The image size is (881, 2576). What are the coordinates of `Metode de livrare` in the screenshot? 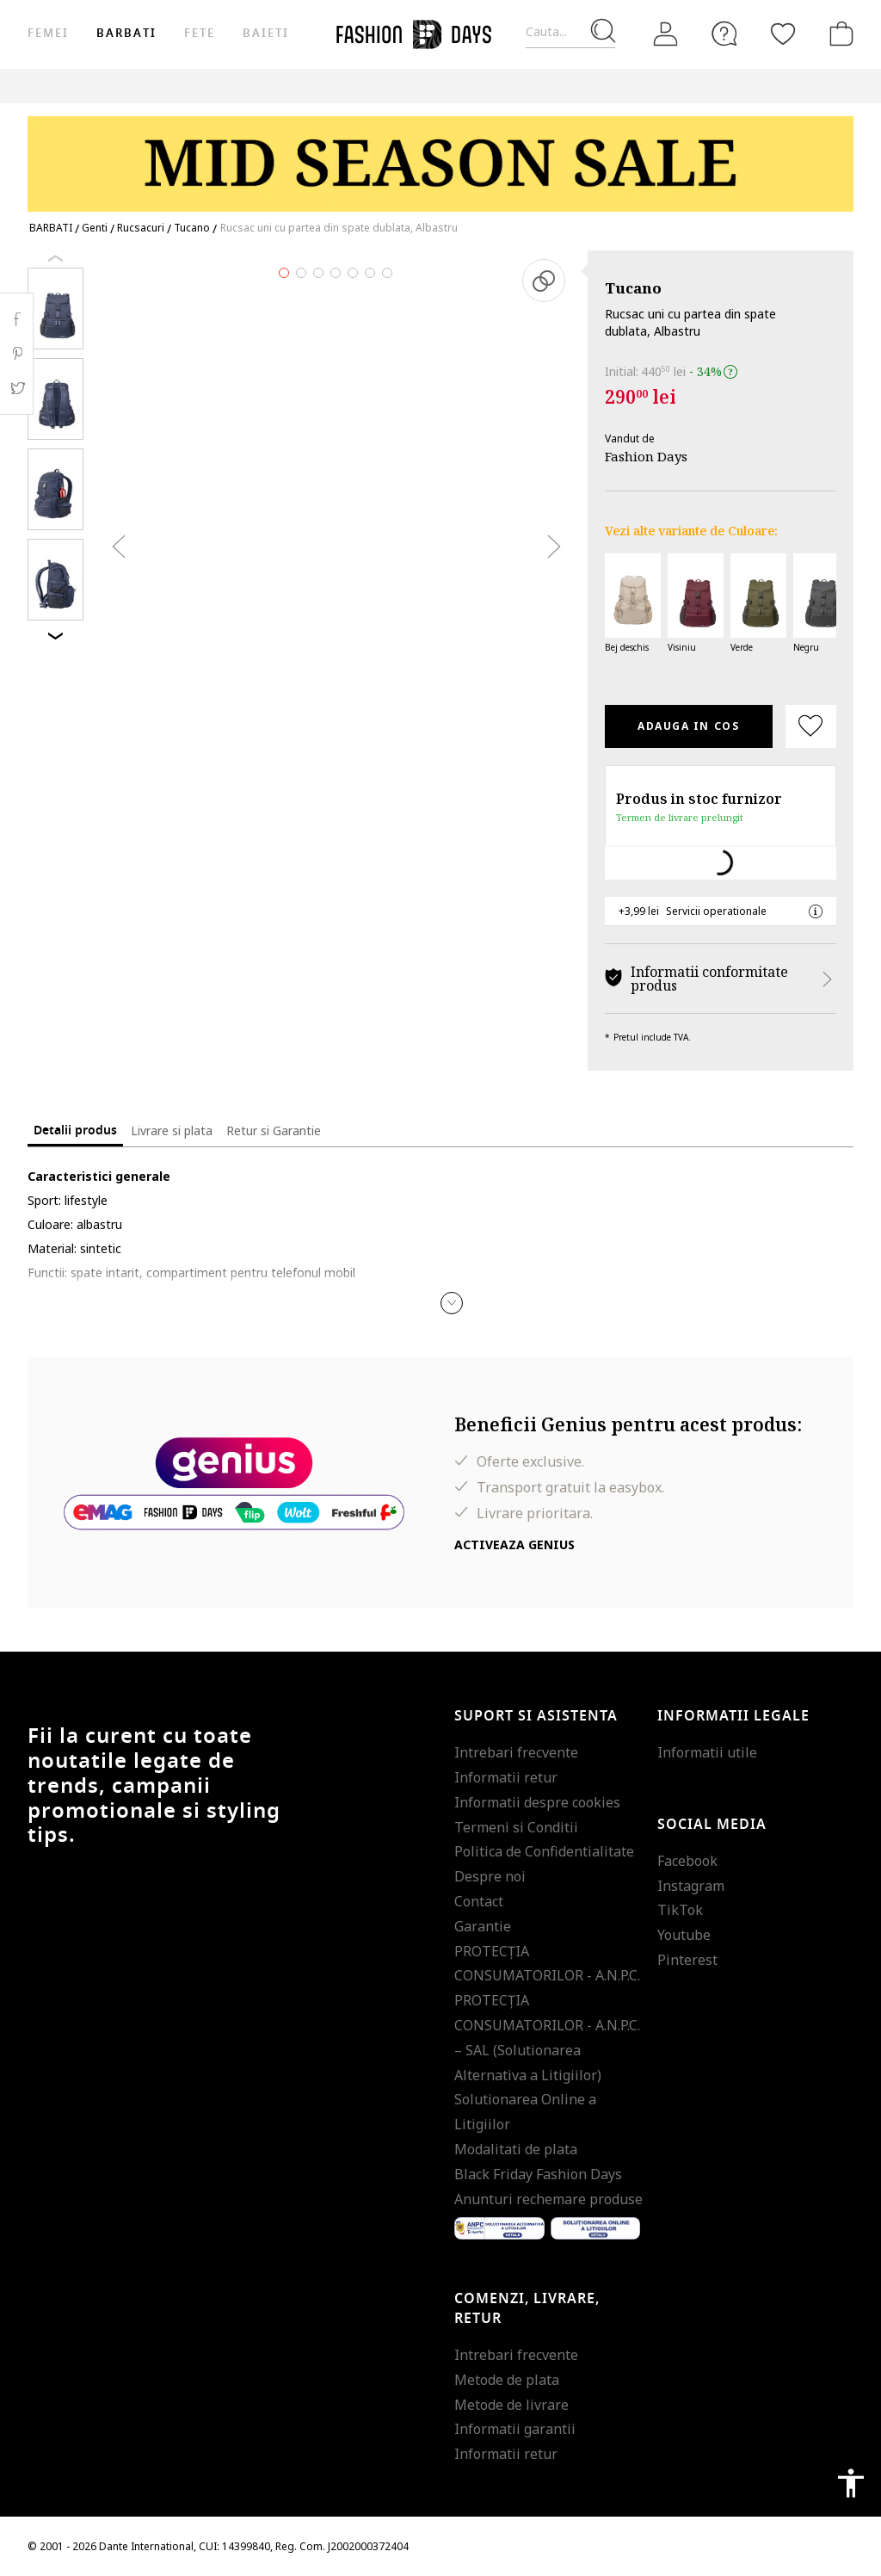 It's located at (511, 2404).